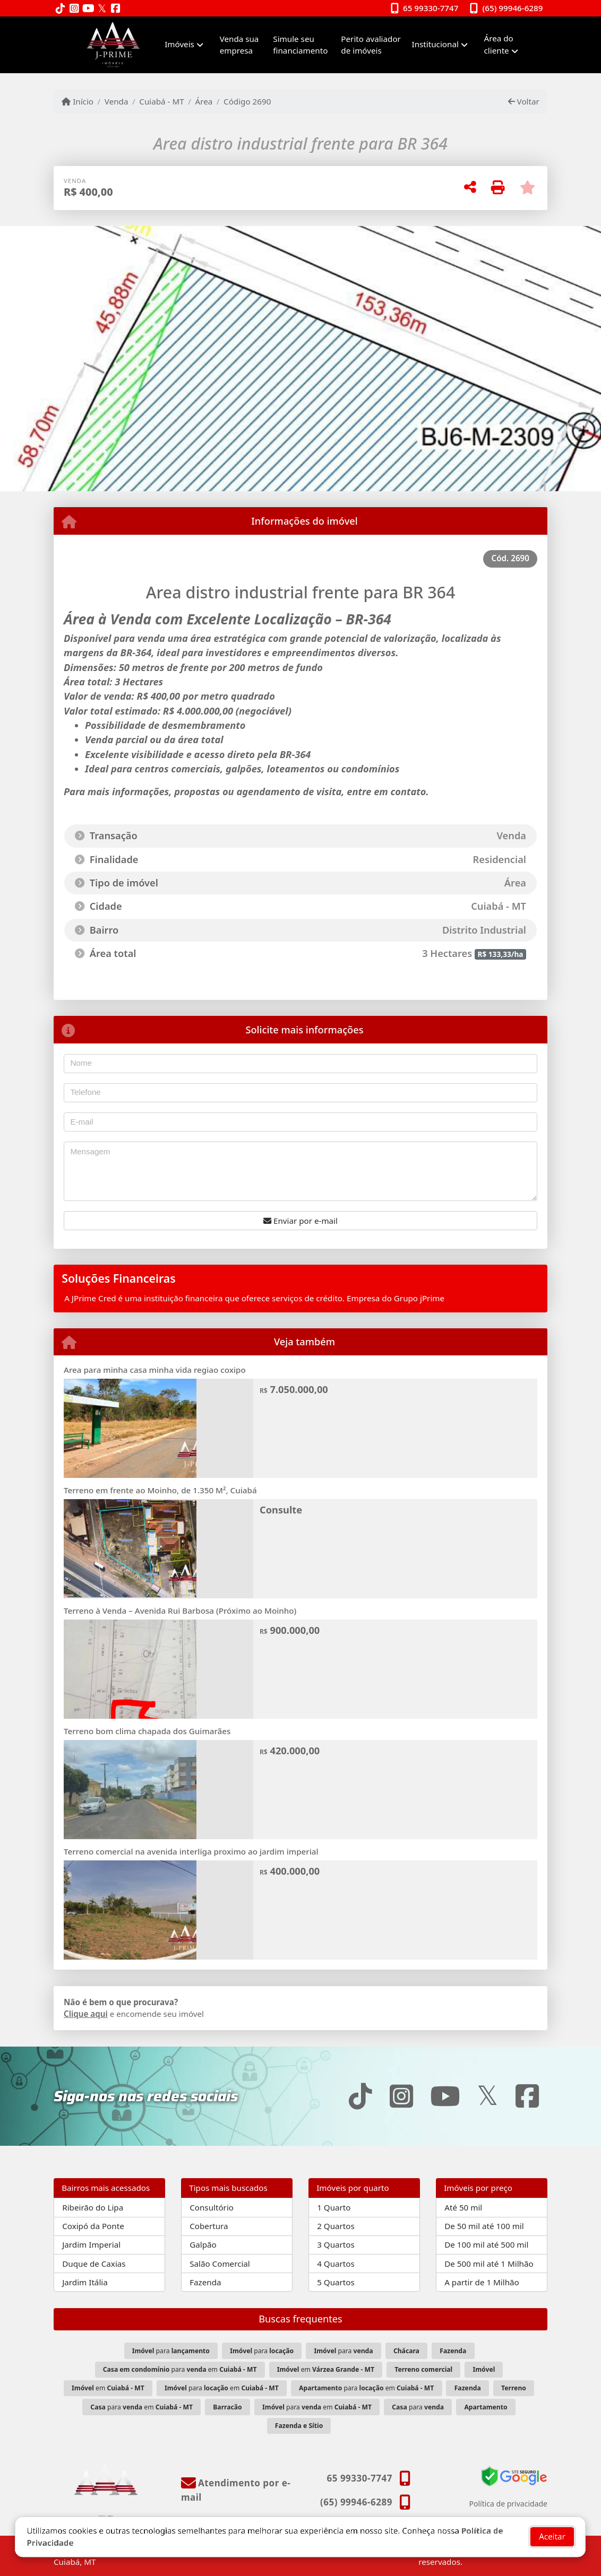 The image size is (601, 2576). Describe the element at coordinates (513, 8) in the screenshot. I see `(65) 99946-6289` at that location.